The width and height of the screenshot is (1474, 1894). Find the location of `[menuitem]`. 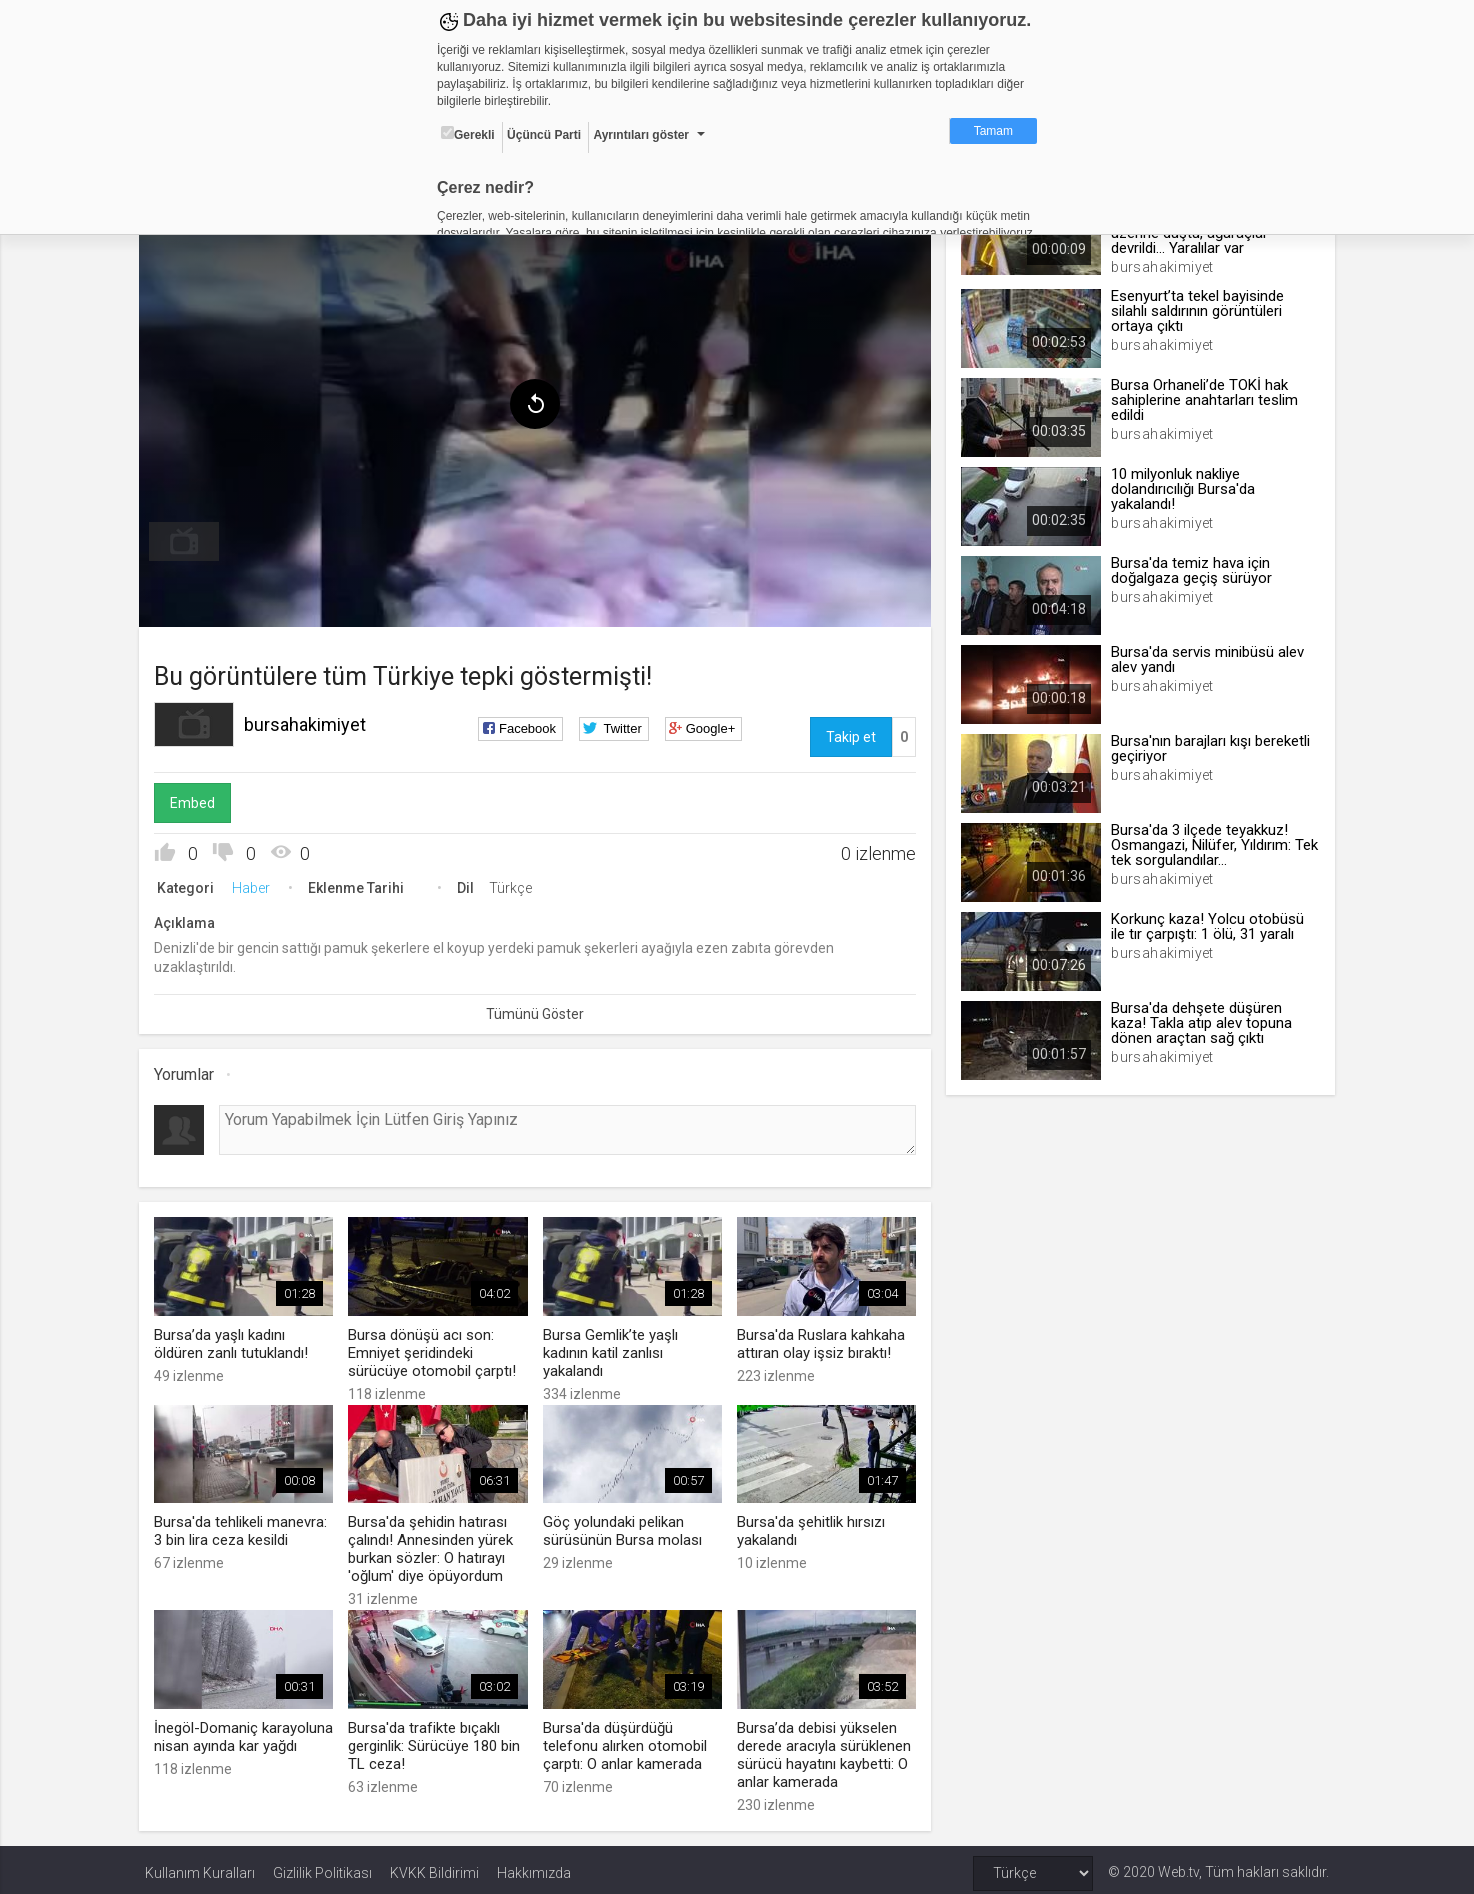

[menuitem] is located at coordinates (190, 538).